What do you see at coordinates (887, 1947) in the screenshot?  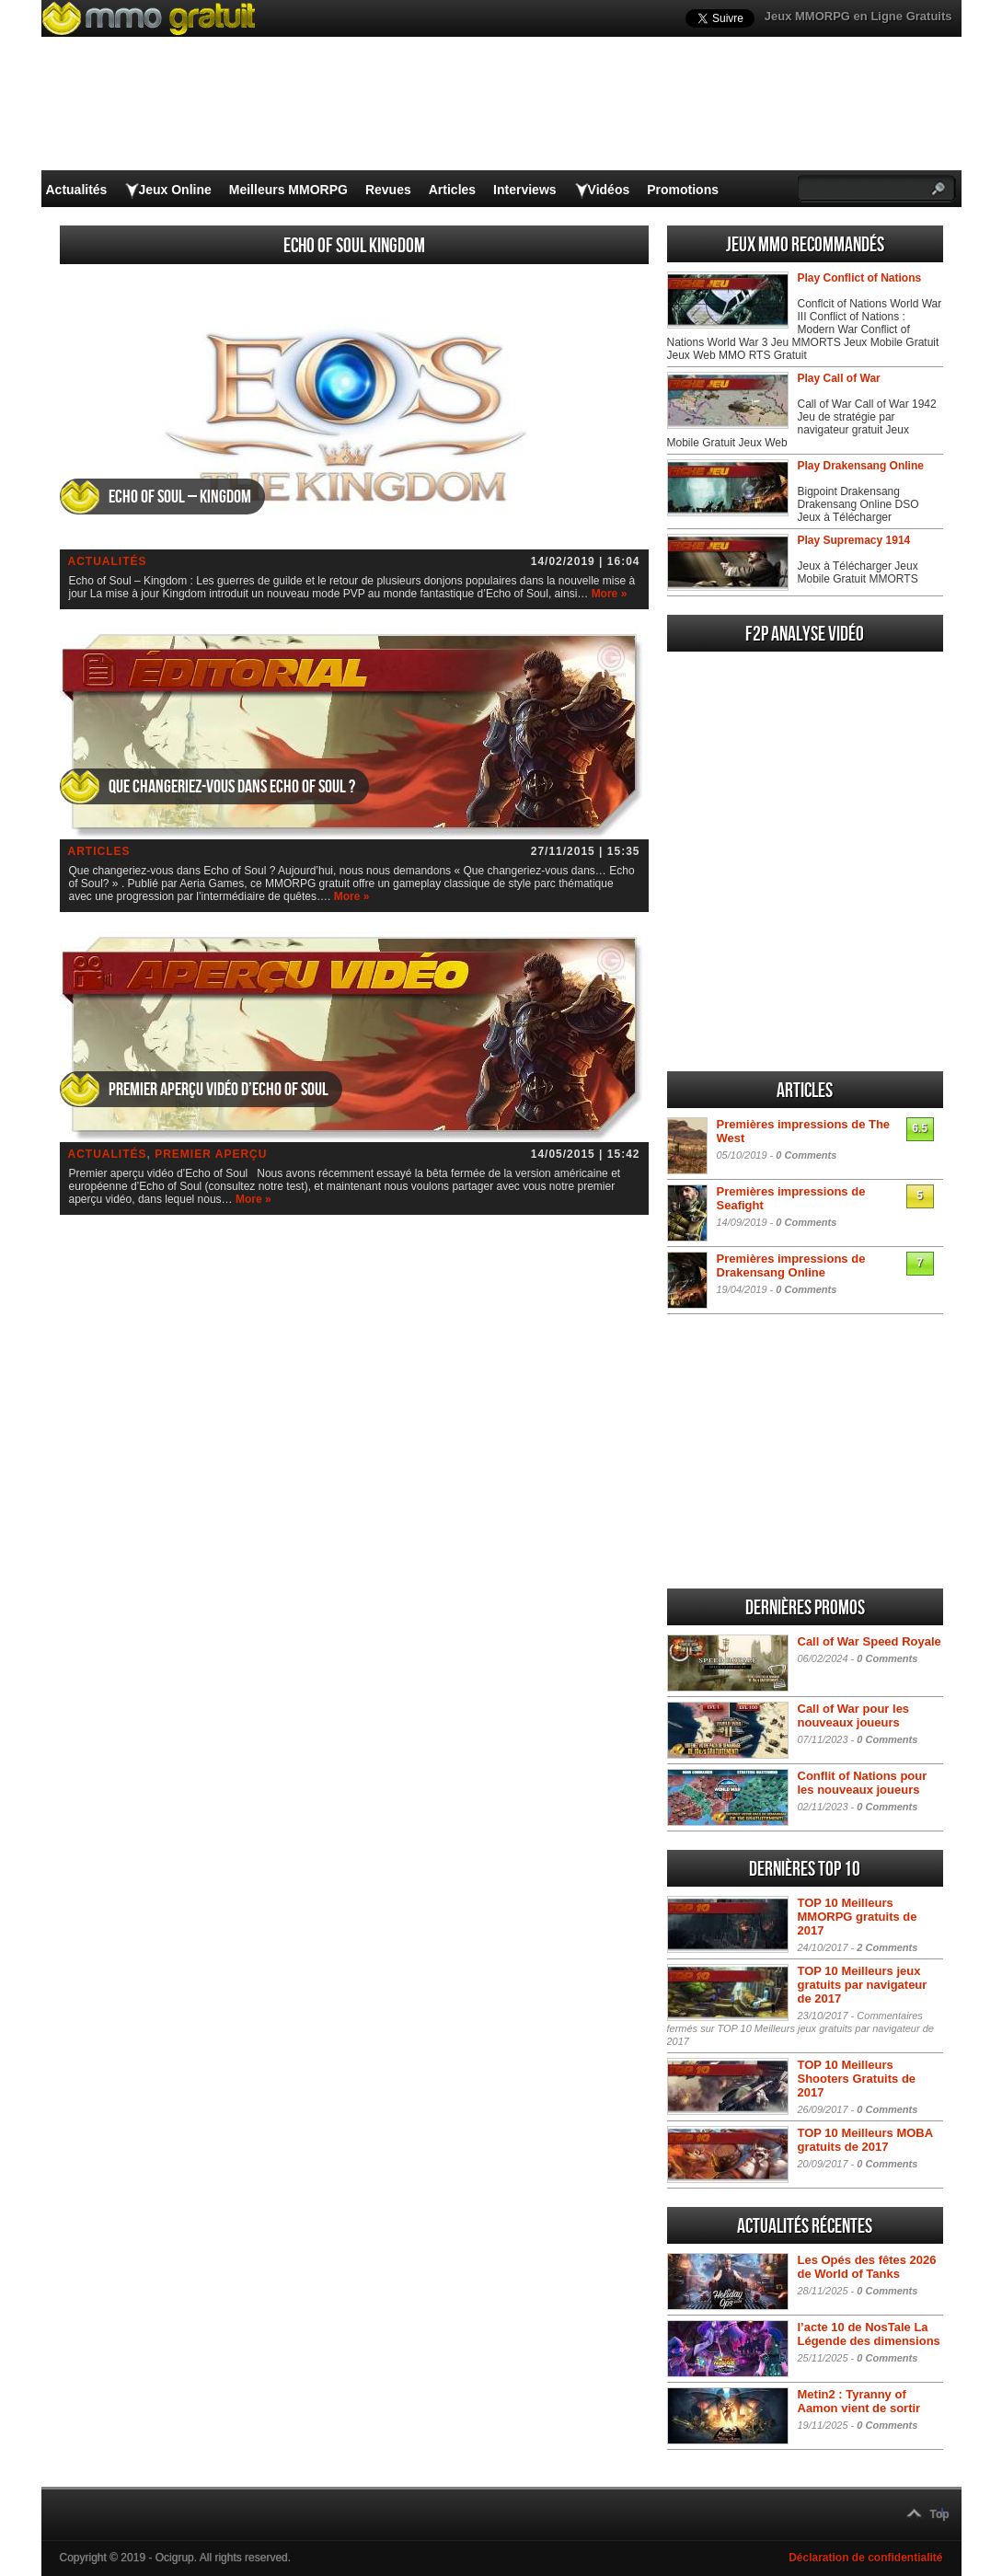 I see `2 Comments` at bounding box center [887, 1947].